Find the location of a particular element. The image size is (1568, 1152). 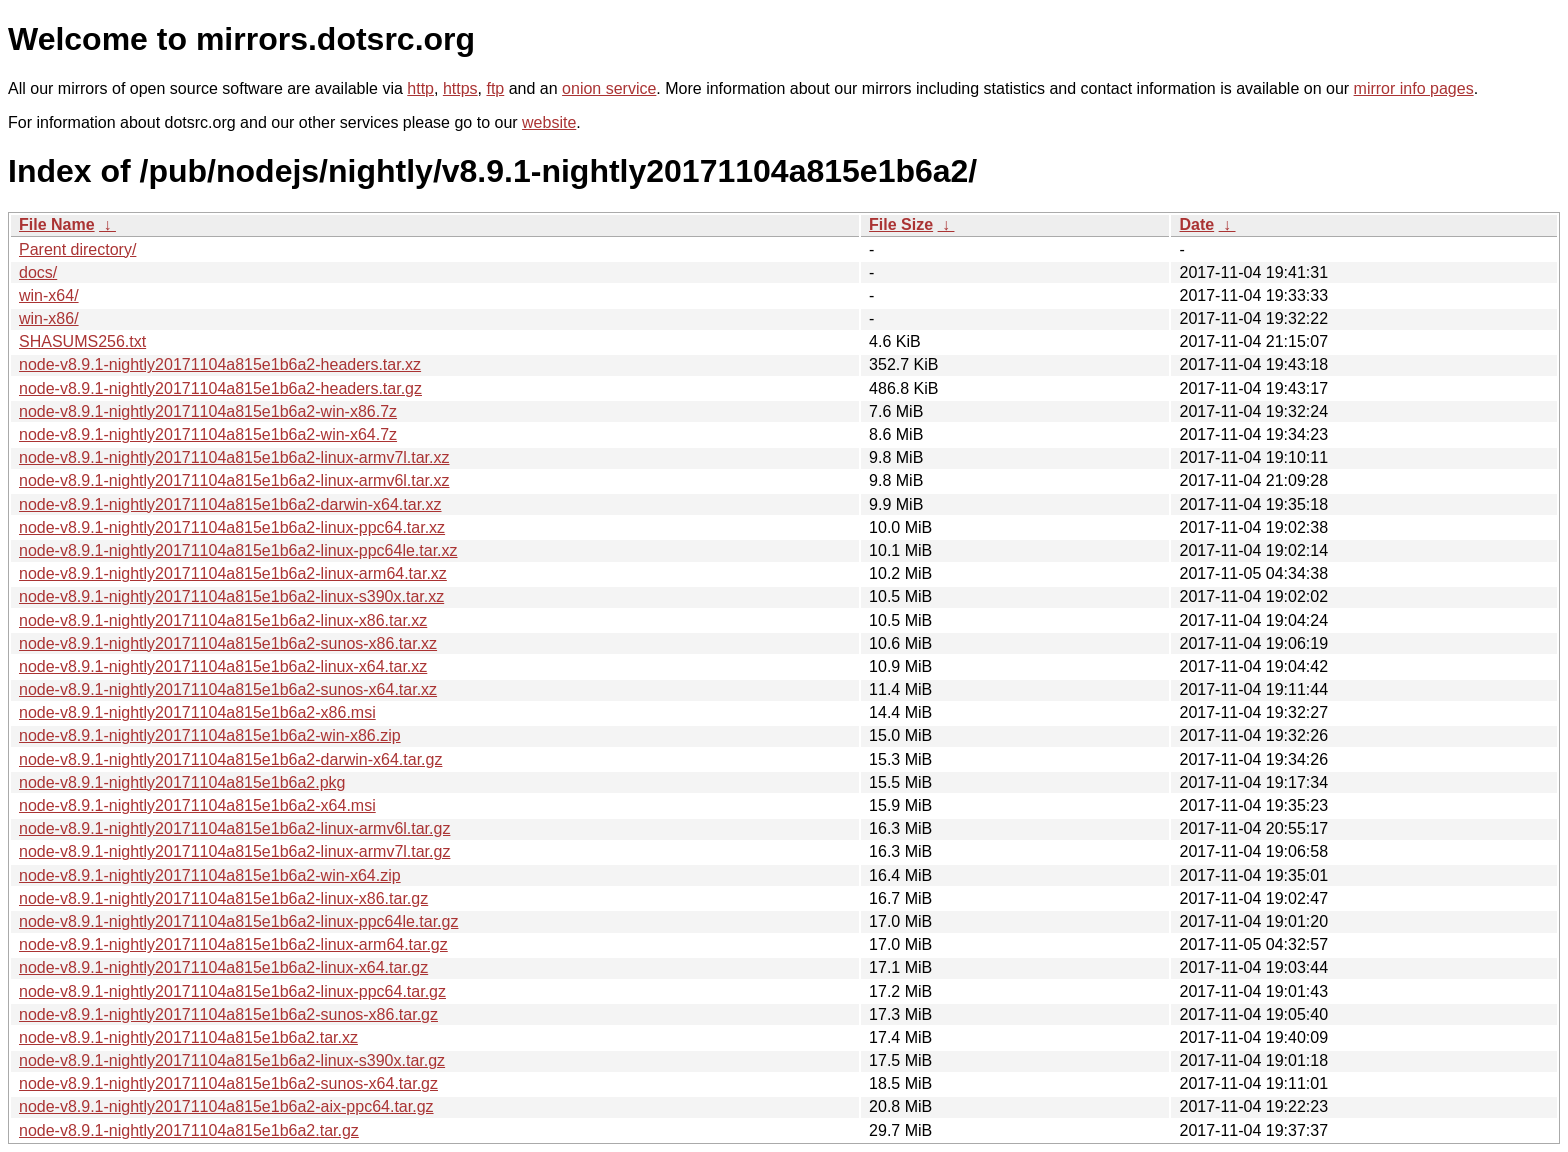

node-v8.9.1-nightly20171104a815e1b6a2-sunos-x86.tar.xz is located at coordinates (228, 643).